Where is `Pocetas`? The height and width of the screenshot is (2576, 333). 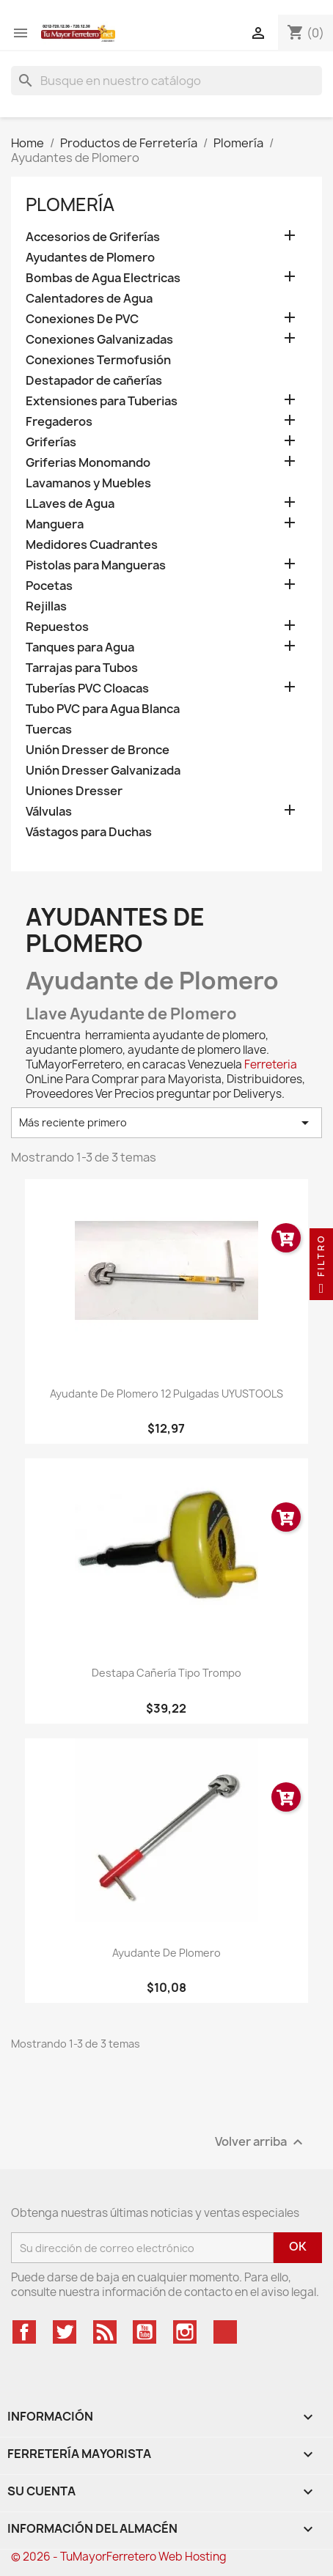
Pocetas is located at coordinates (49, 586).